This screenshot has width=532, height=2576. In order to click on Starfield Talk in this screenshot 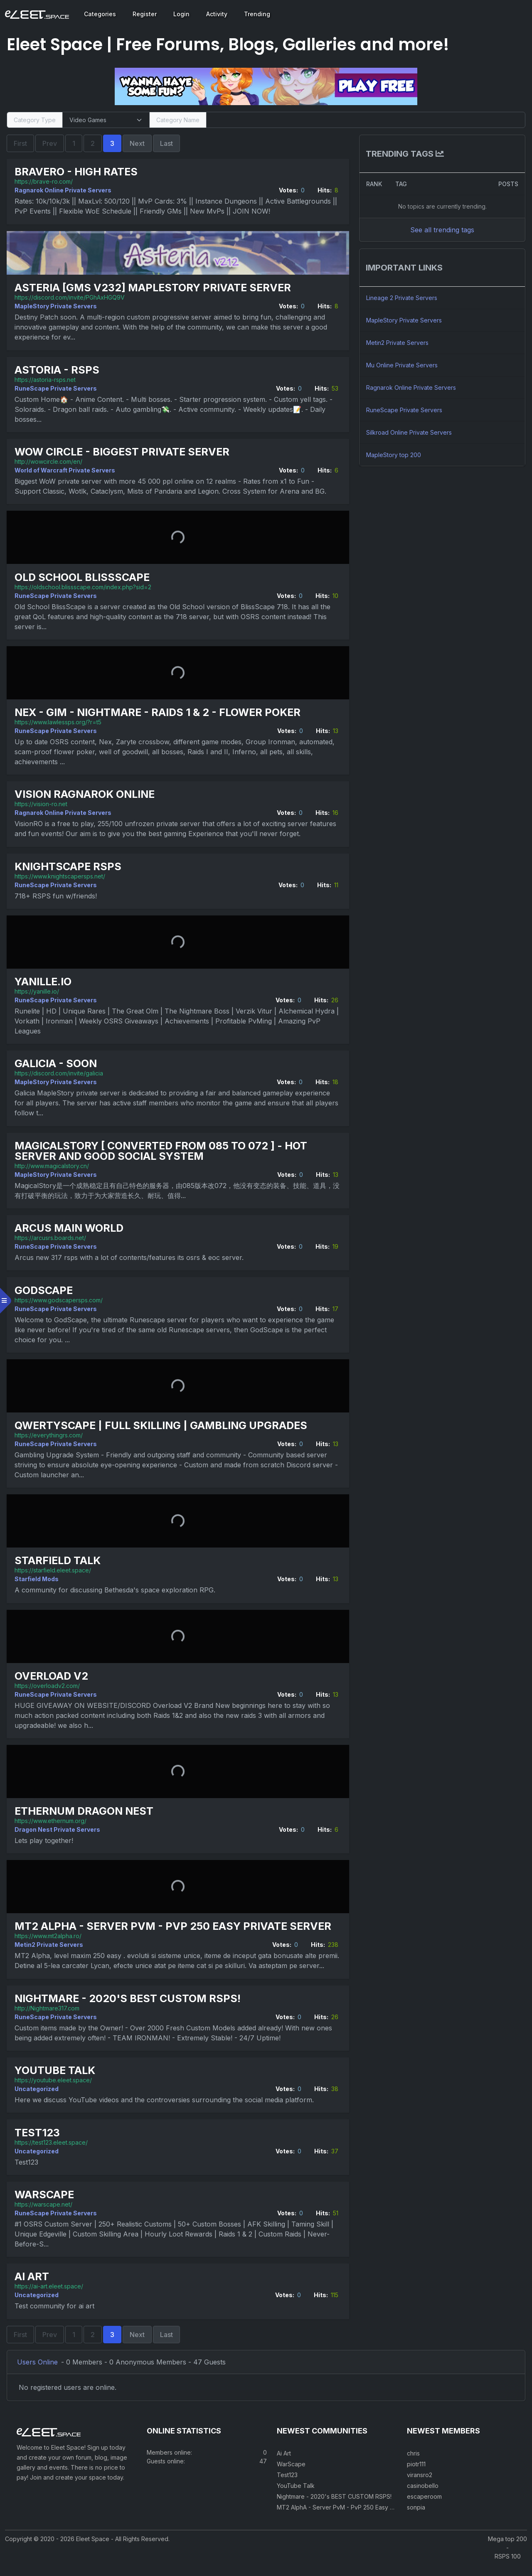, I will do `click(59, 1560)`.